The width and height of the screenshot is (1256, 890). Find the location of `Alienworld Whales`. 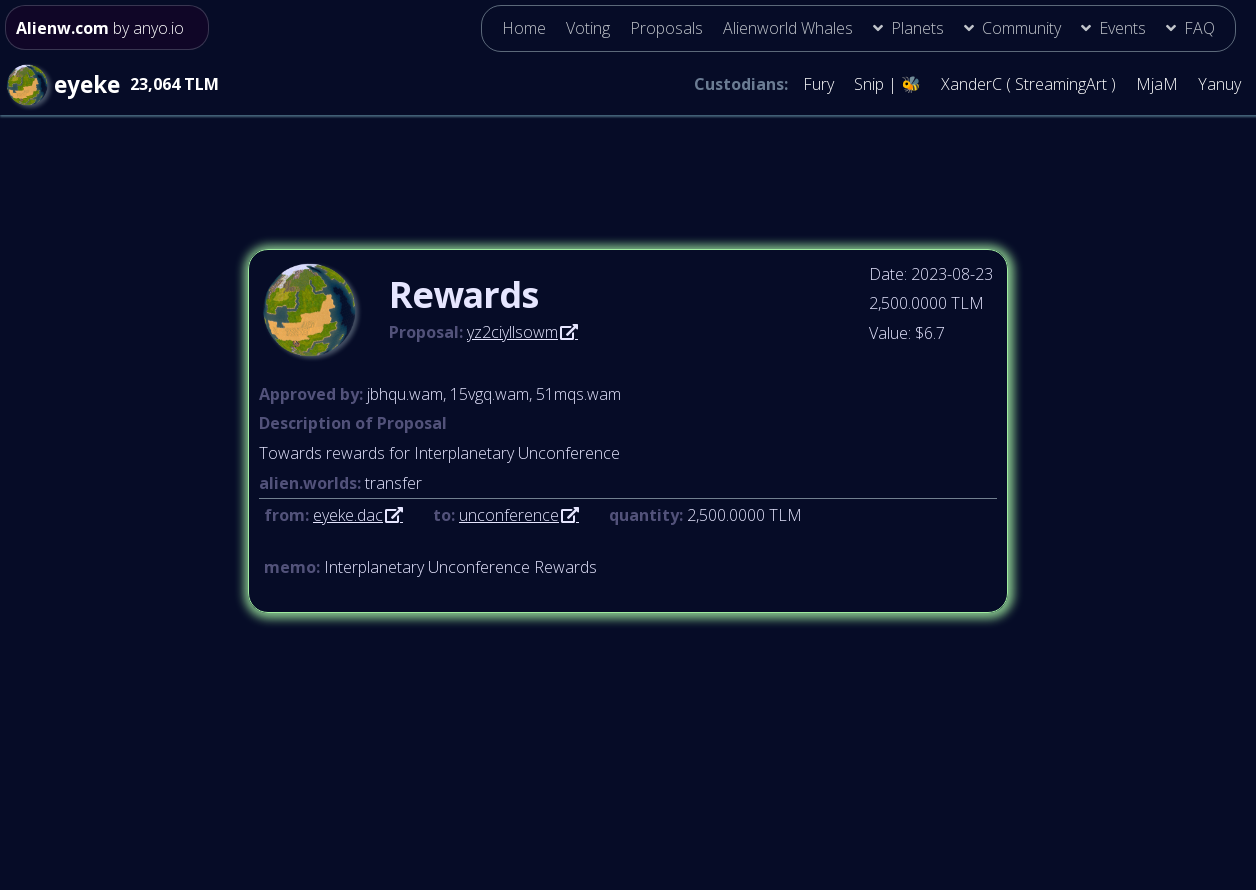

Alienworld Whales is located at coordinates (788, 28).